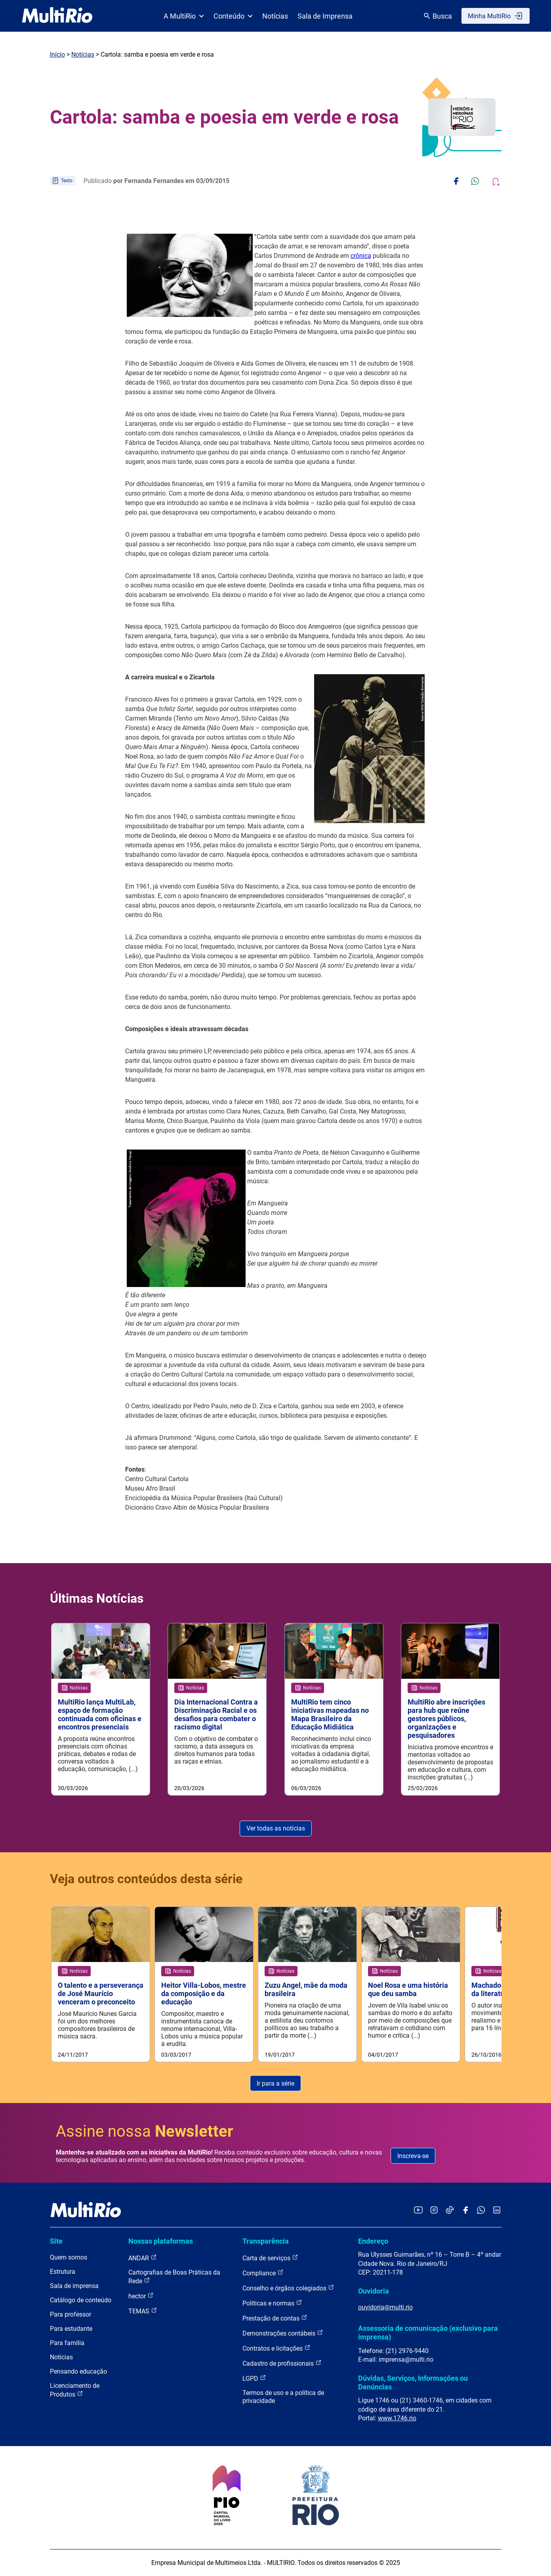  I want to click on LGPD, so click(254, 2378).